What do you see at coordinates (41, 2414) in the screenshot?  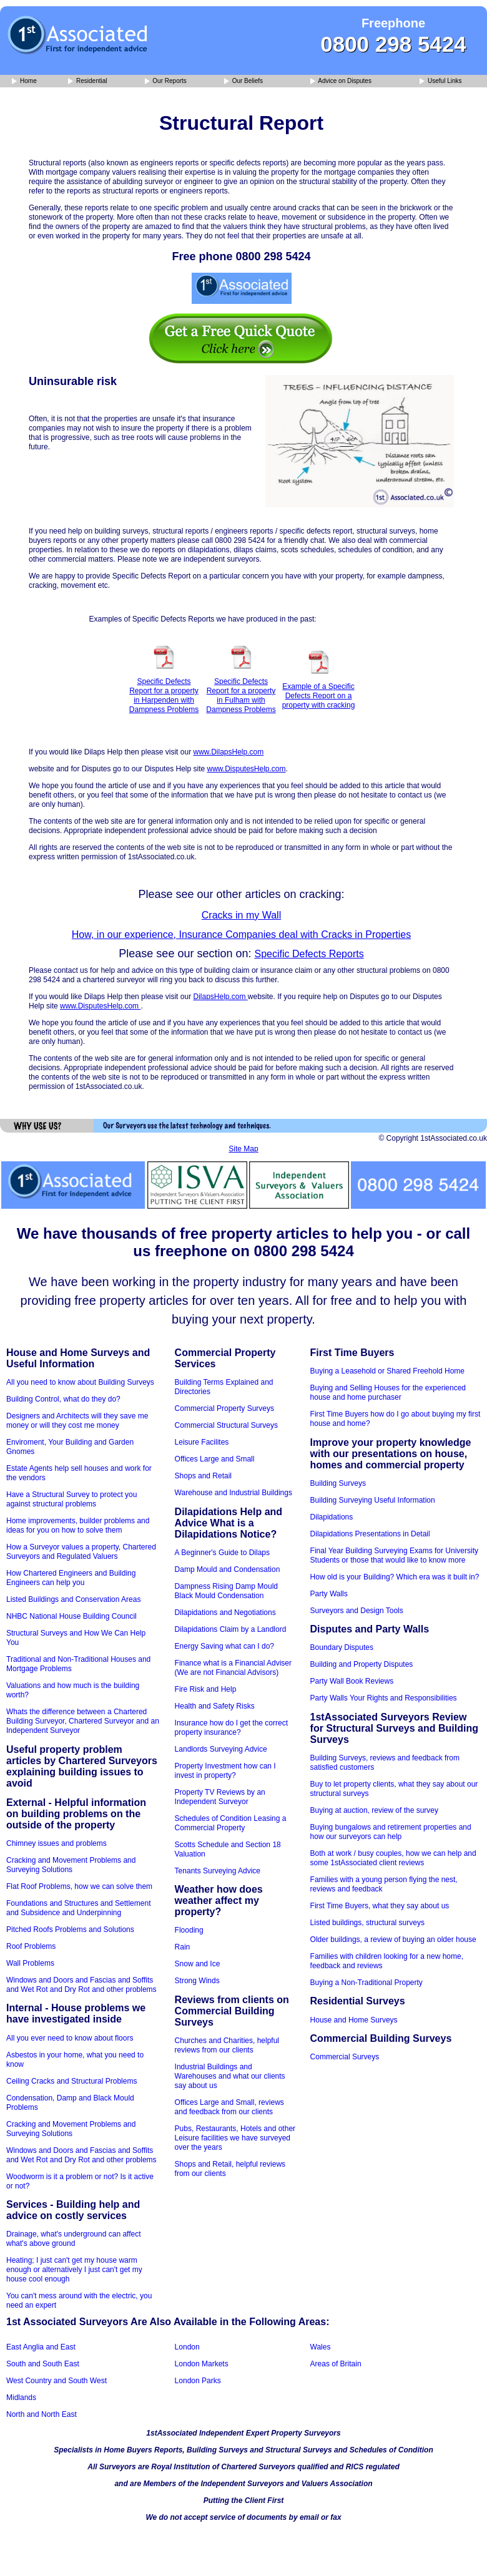 I see `North and North East` at bounding box center [41, 2414].